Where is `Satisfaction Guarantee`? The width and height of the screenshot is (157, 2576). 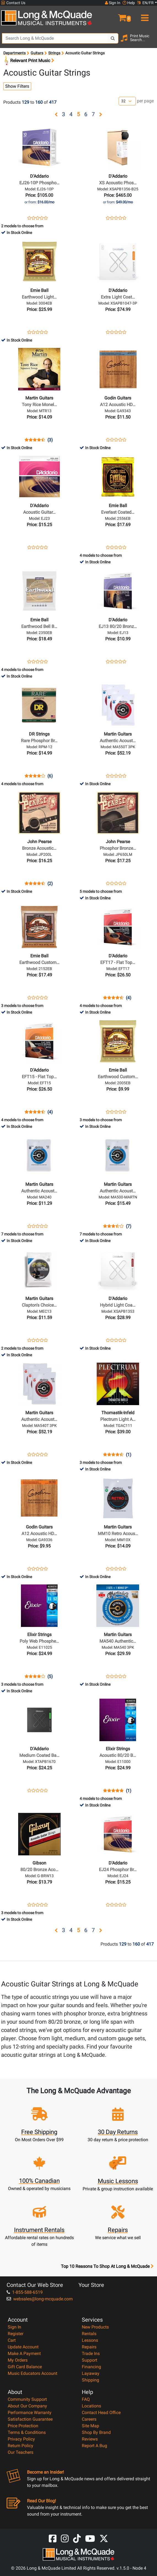
Satisfaction Guarantee is located at coordinates (30, 2419).